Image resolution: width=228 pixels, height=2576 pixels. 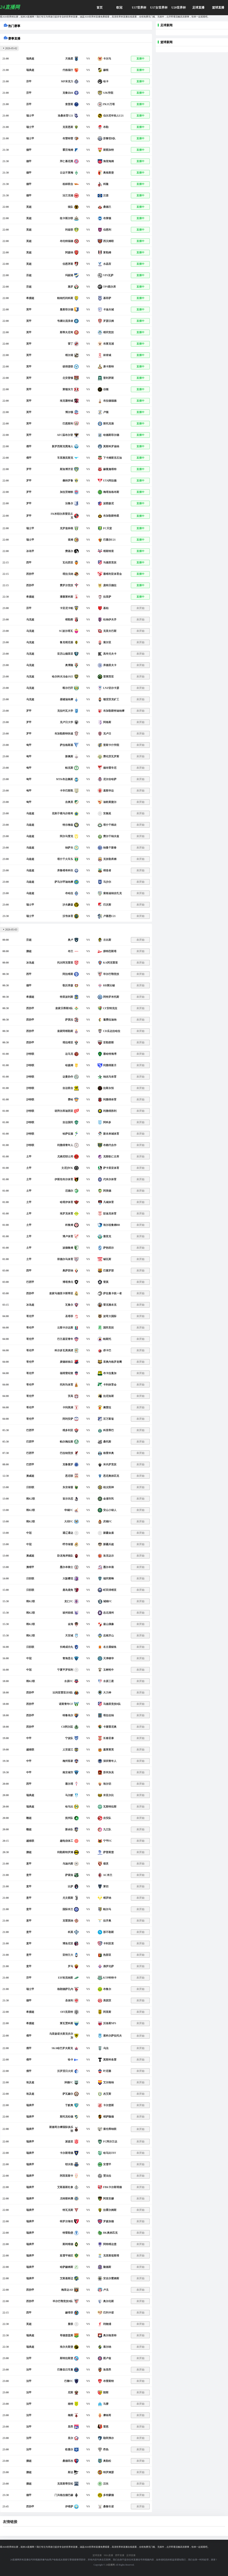 I want to click on 萨拉格斯基, so click(x=66, y=745).